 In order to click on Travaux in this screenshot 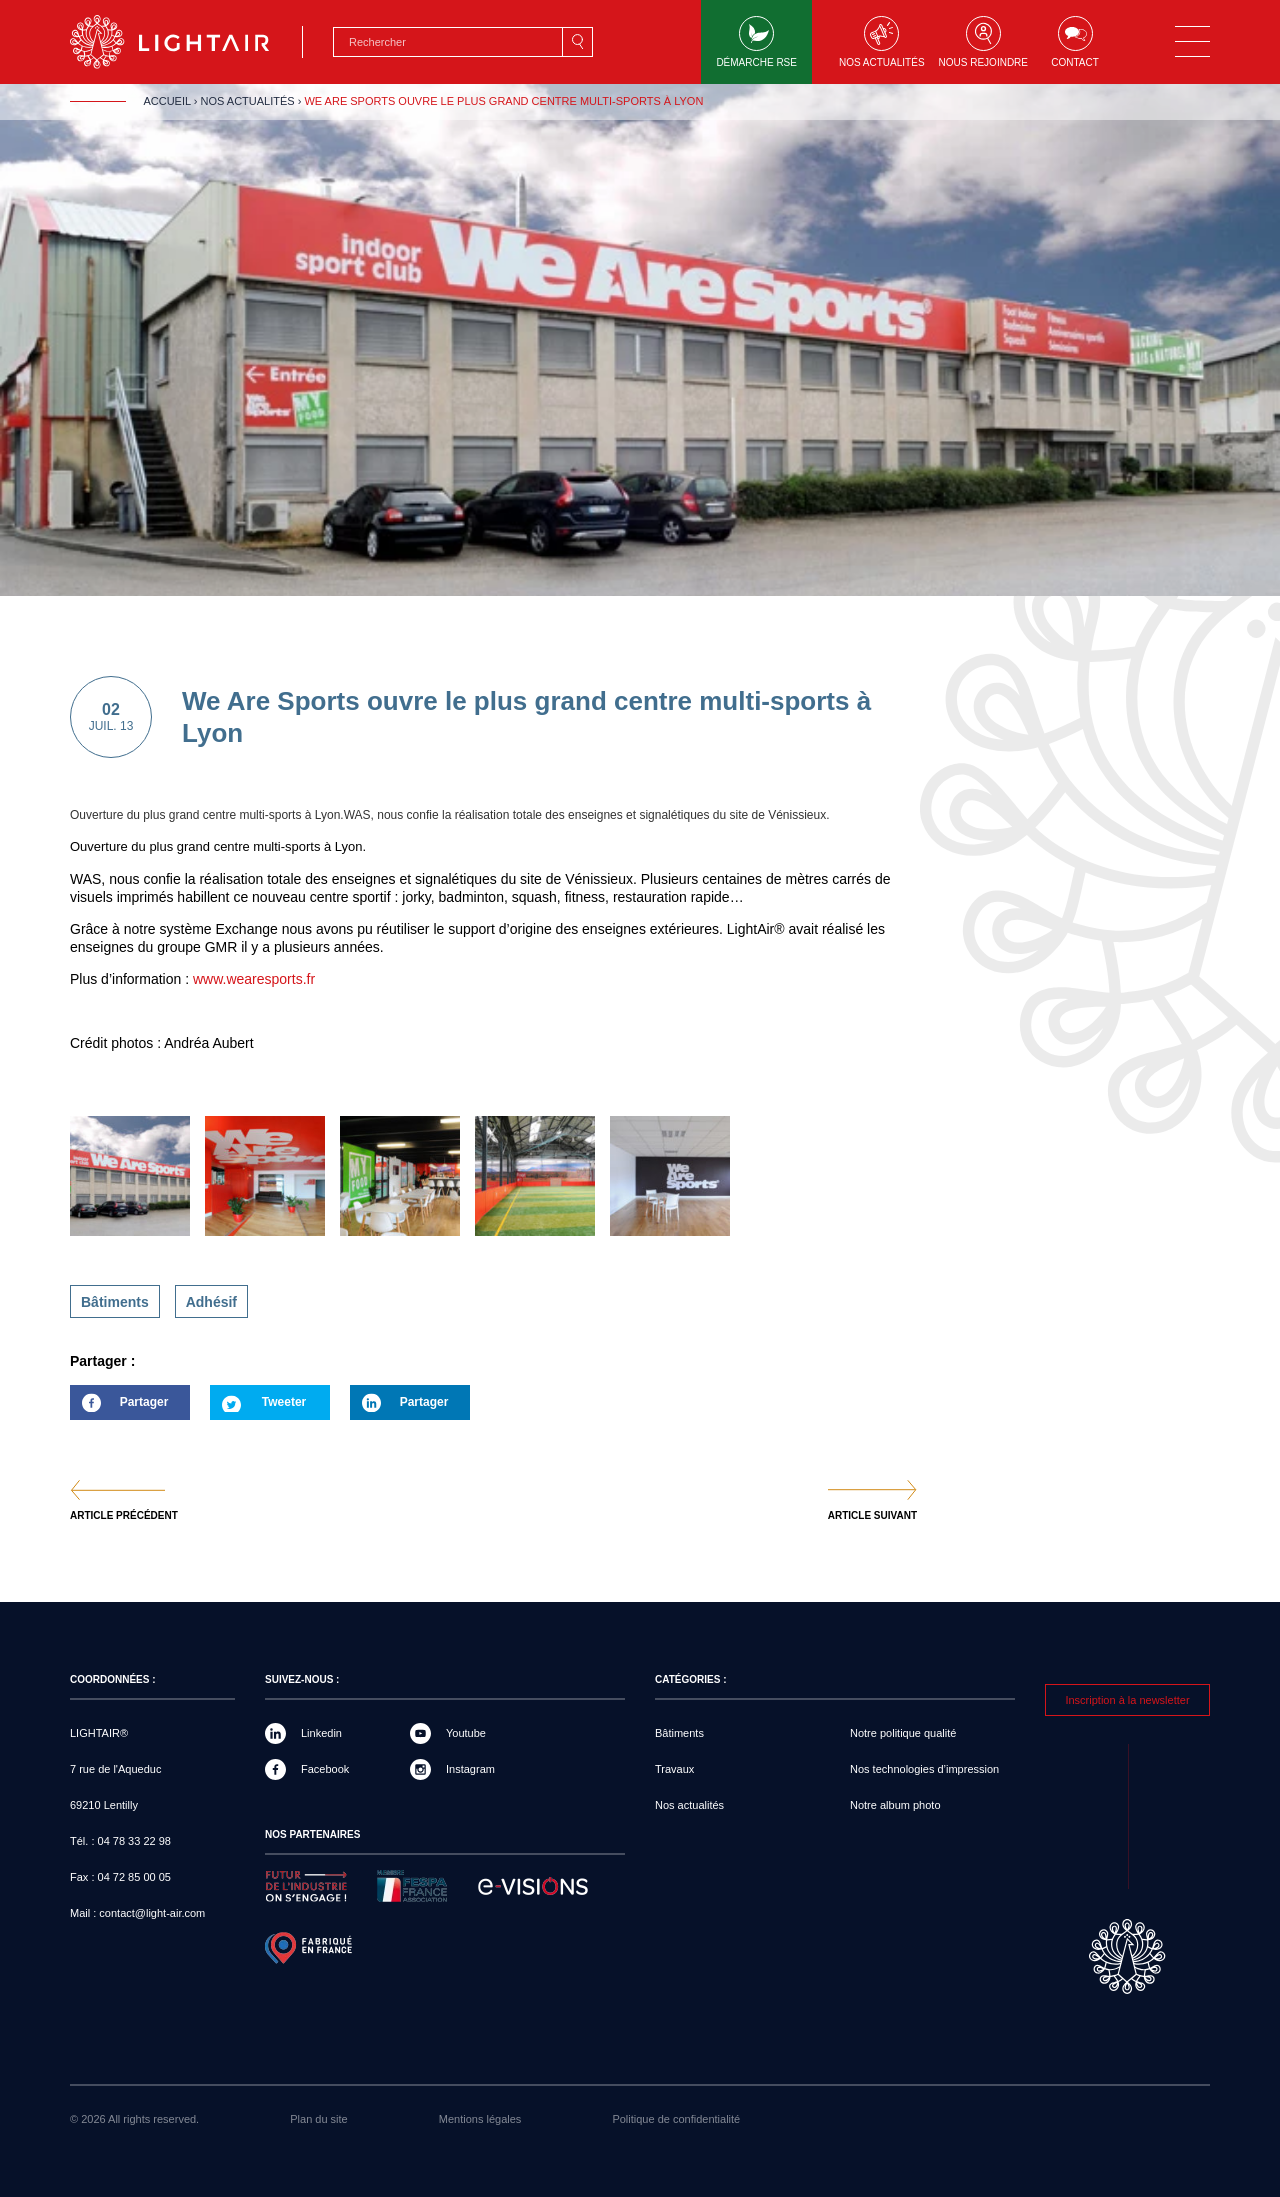, I will do `click(674, 1769)`.